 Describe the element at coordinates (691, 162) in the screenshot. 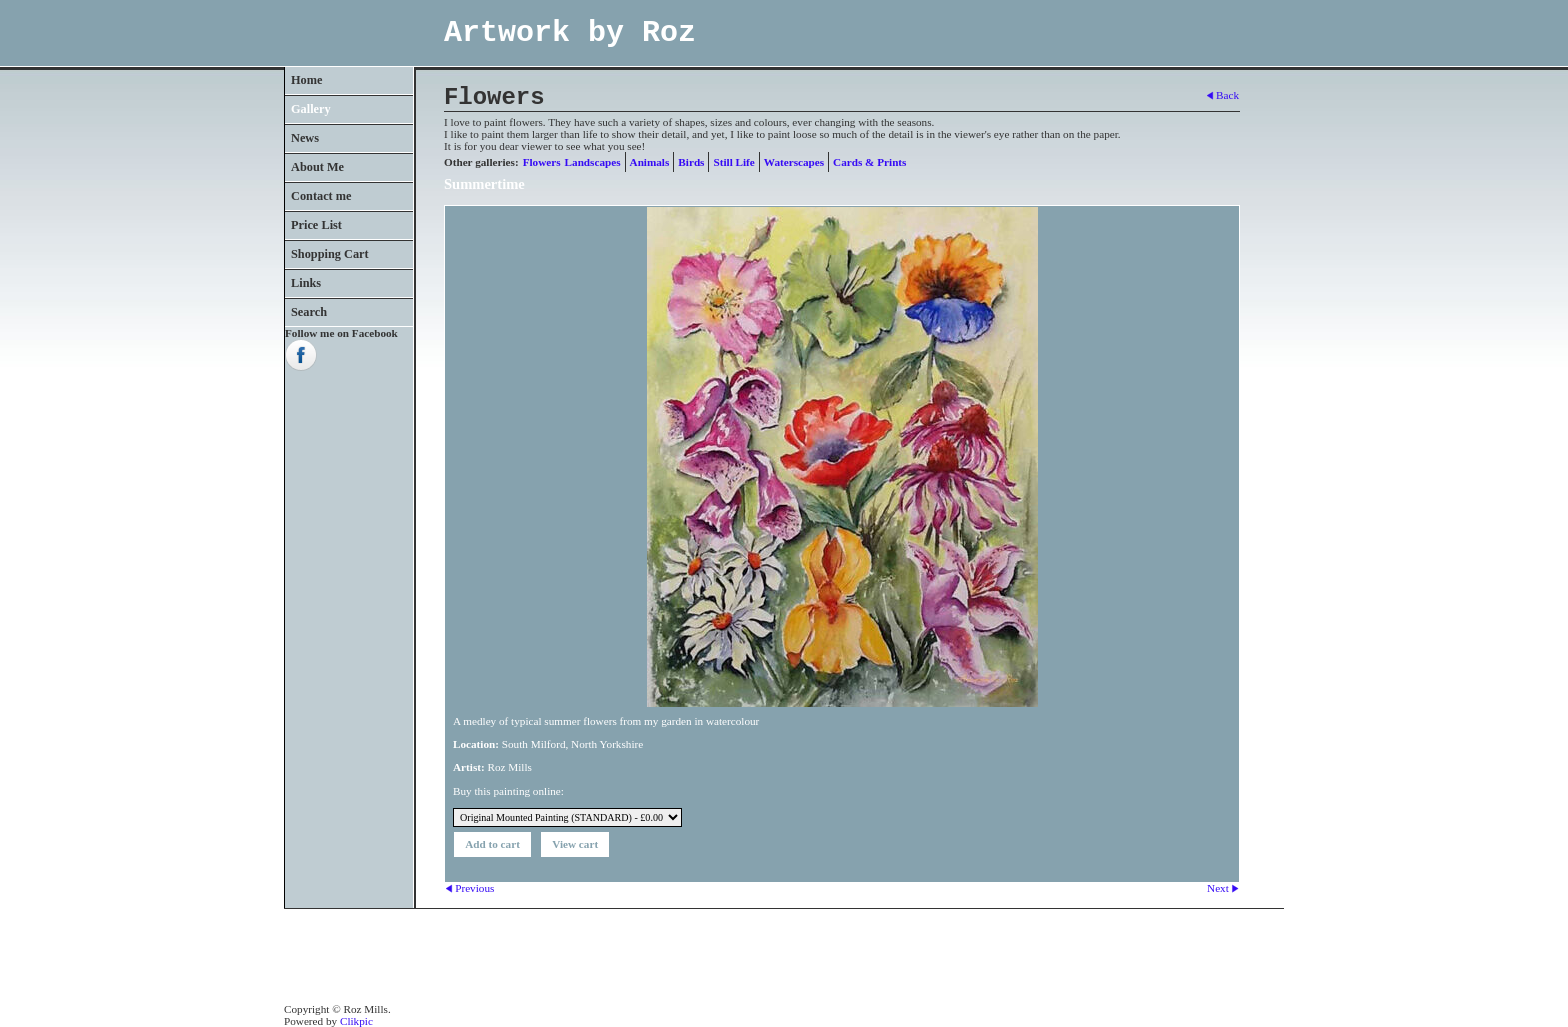

I see `Birds` at that location.